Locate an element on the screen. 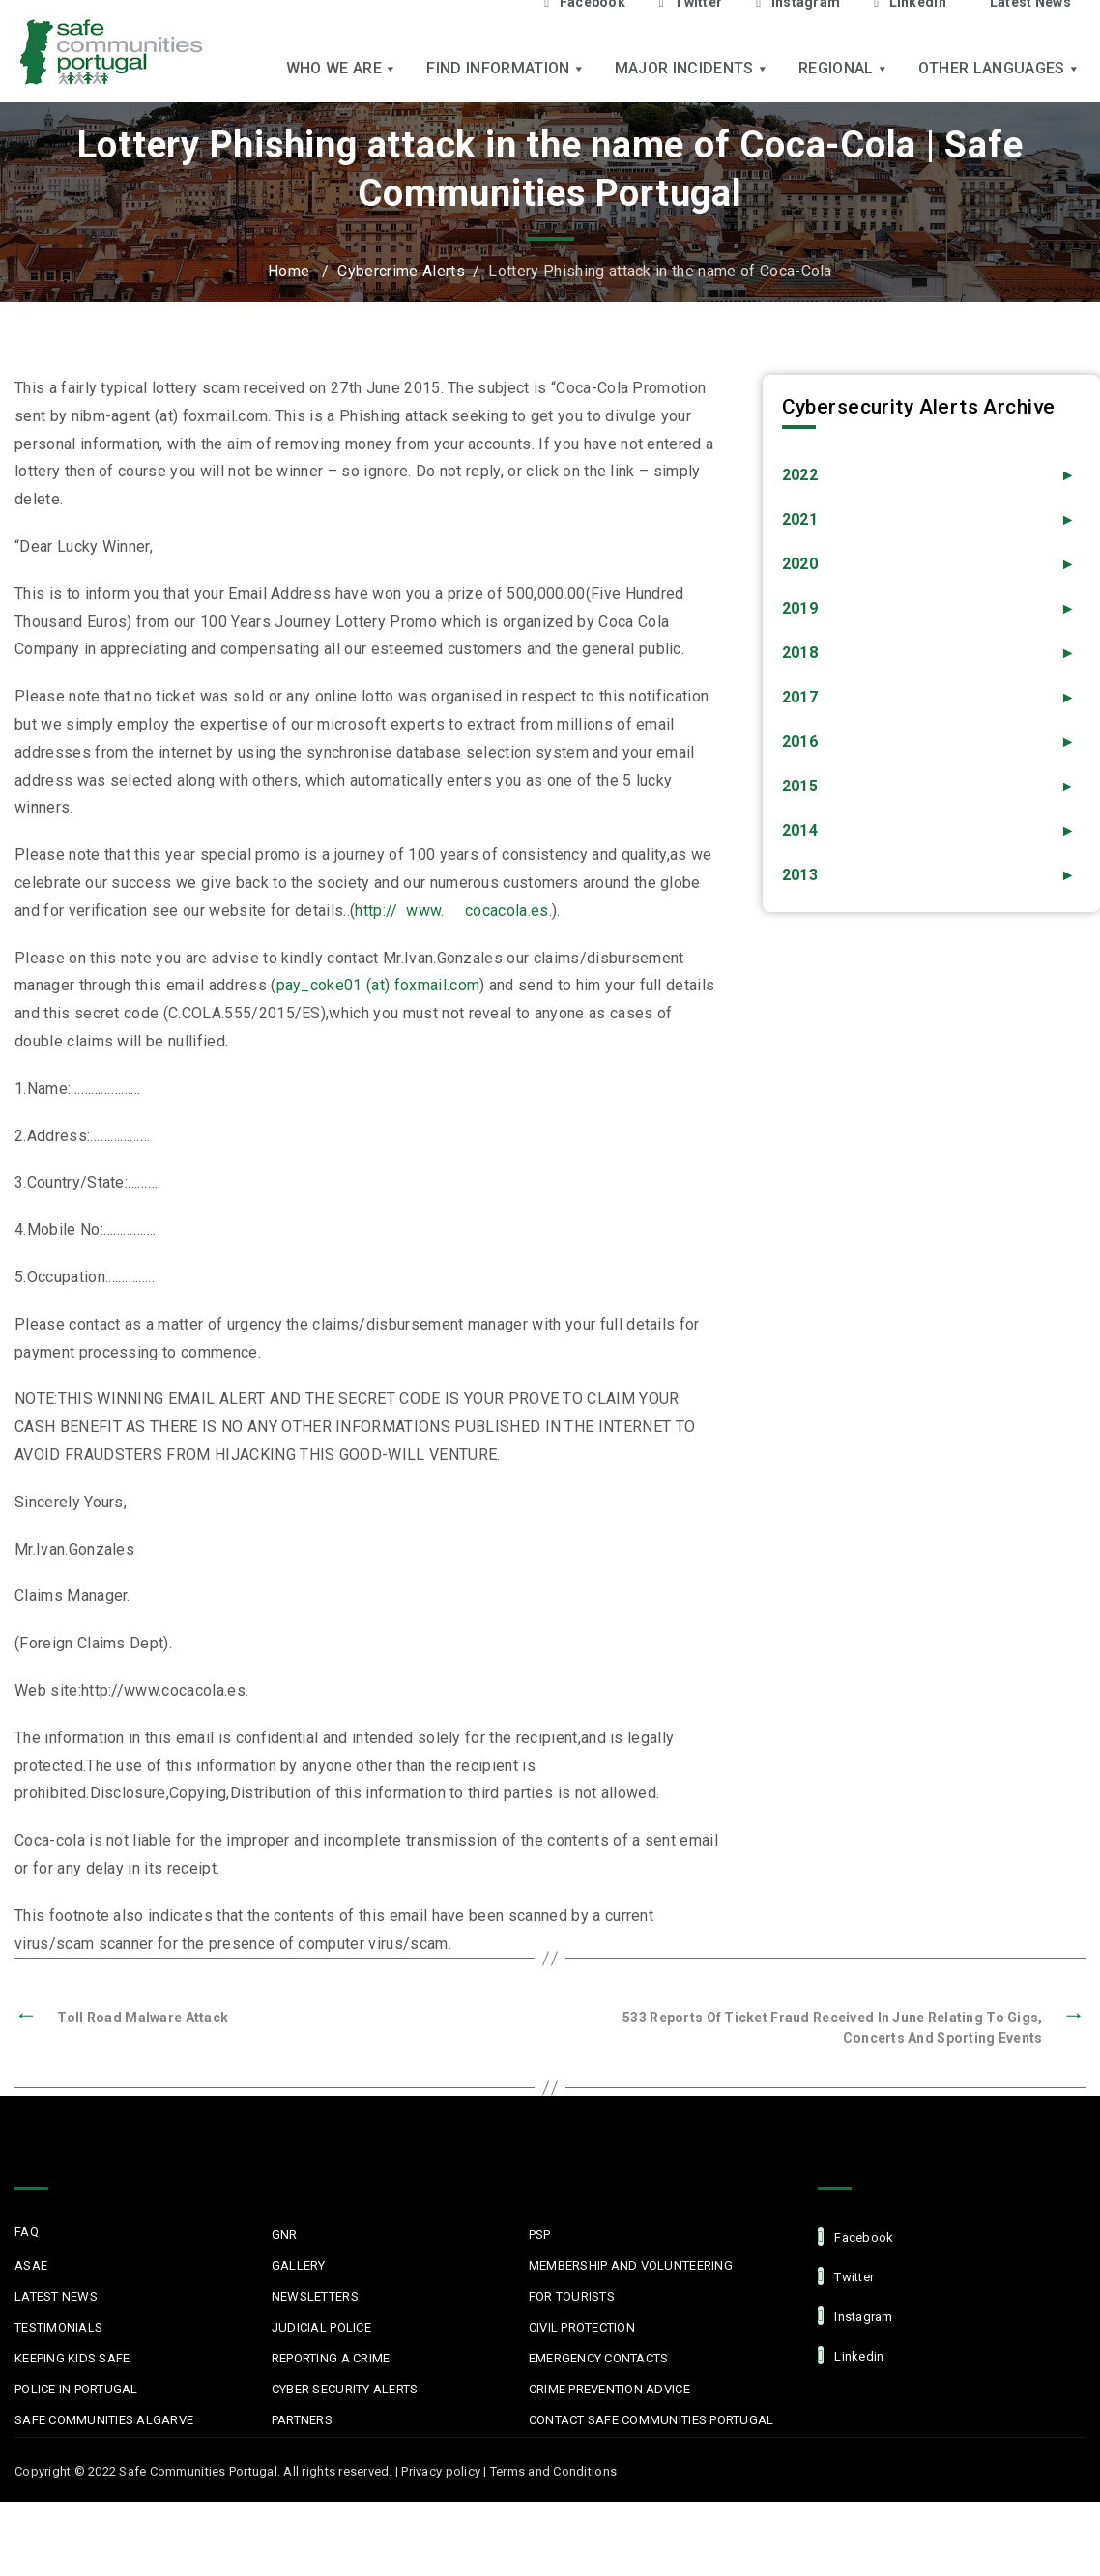  Contact Safe Communities Portugal is located at coordinates (651, 2420).